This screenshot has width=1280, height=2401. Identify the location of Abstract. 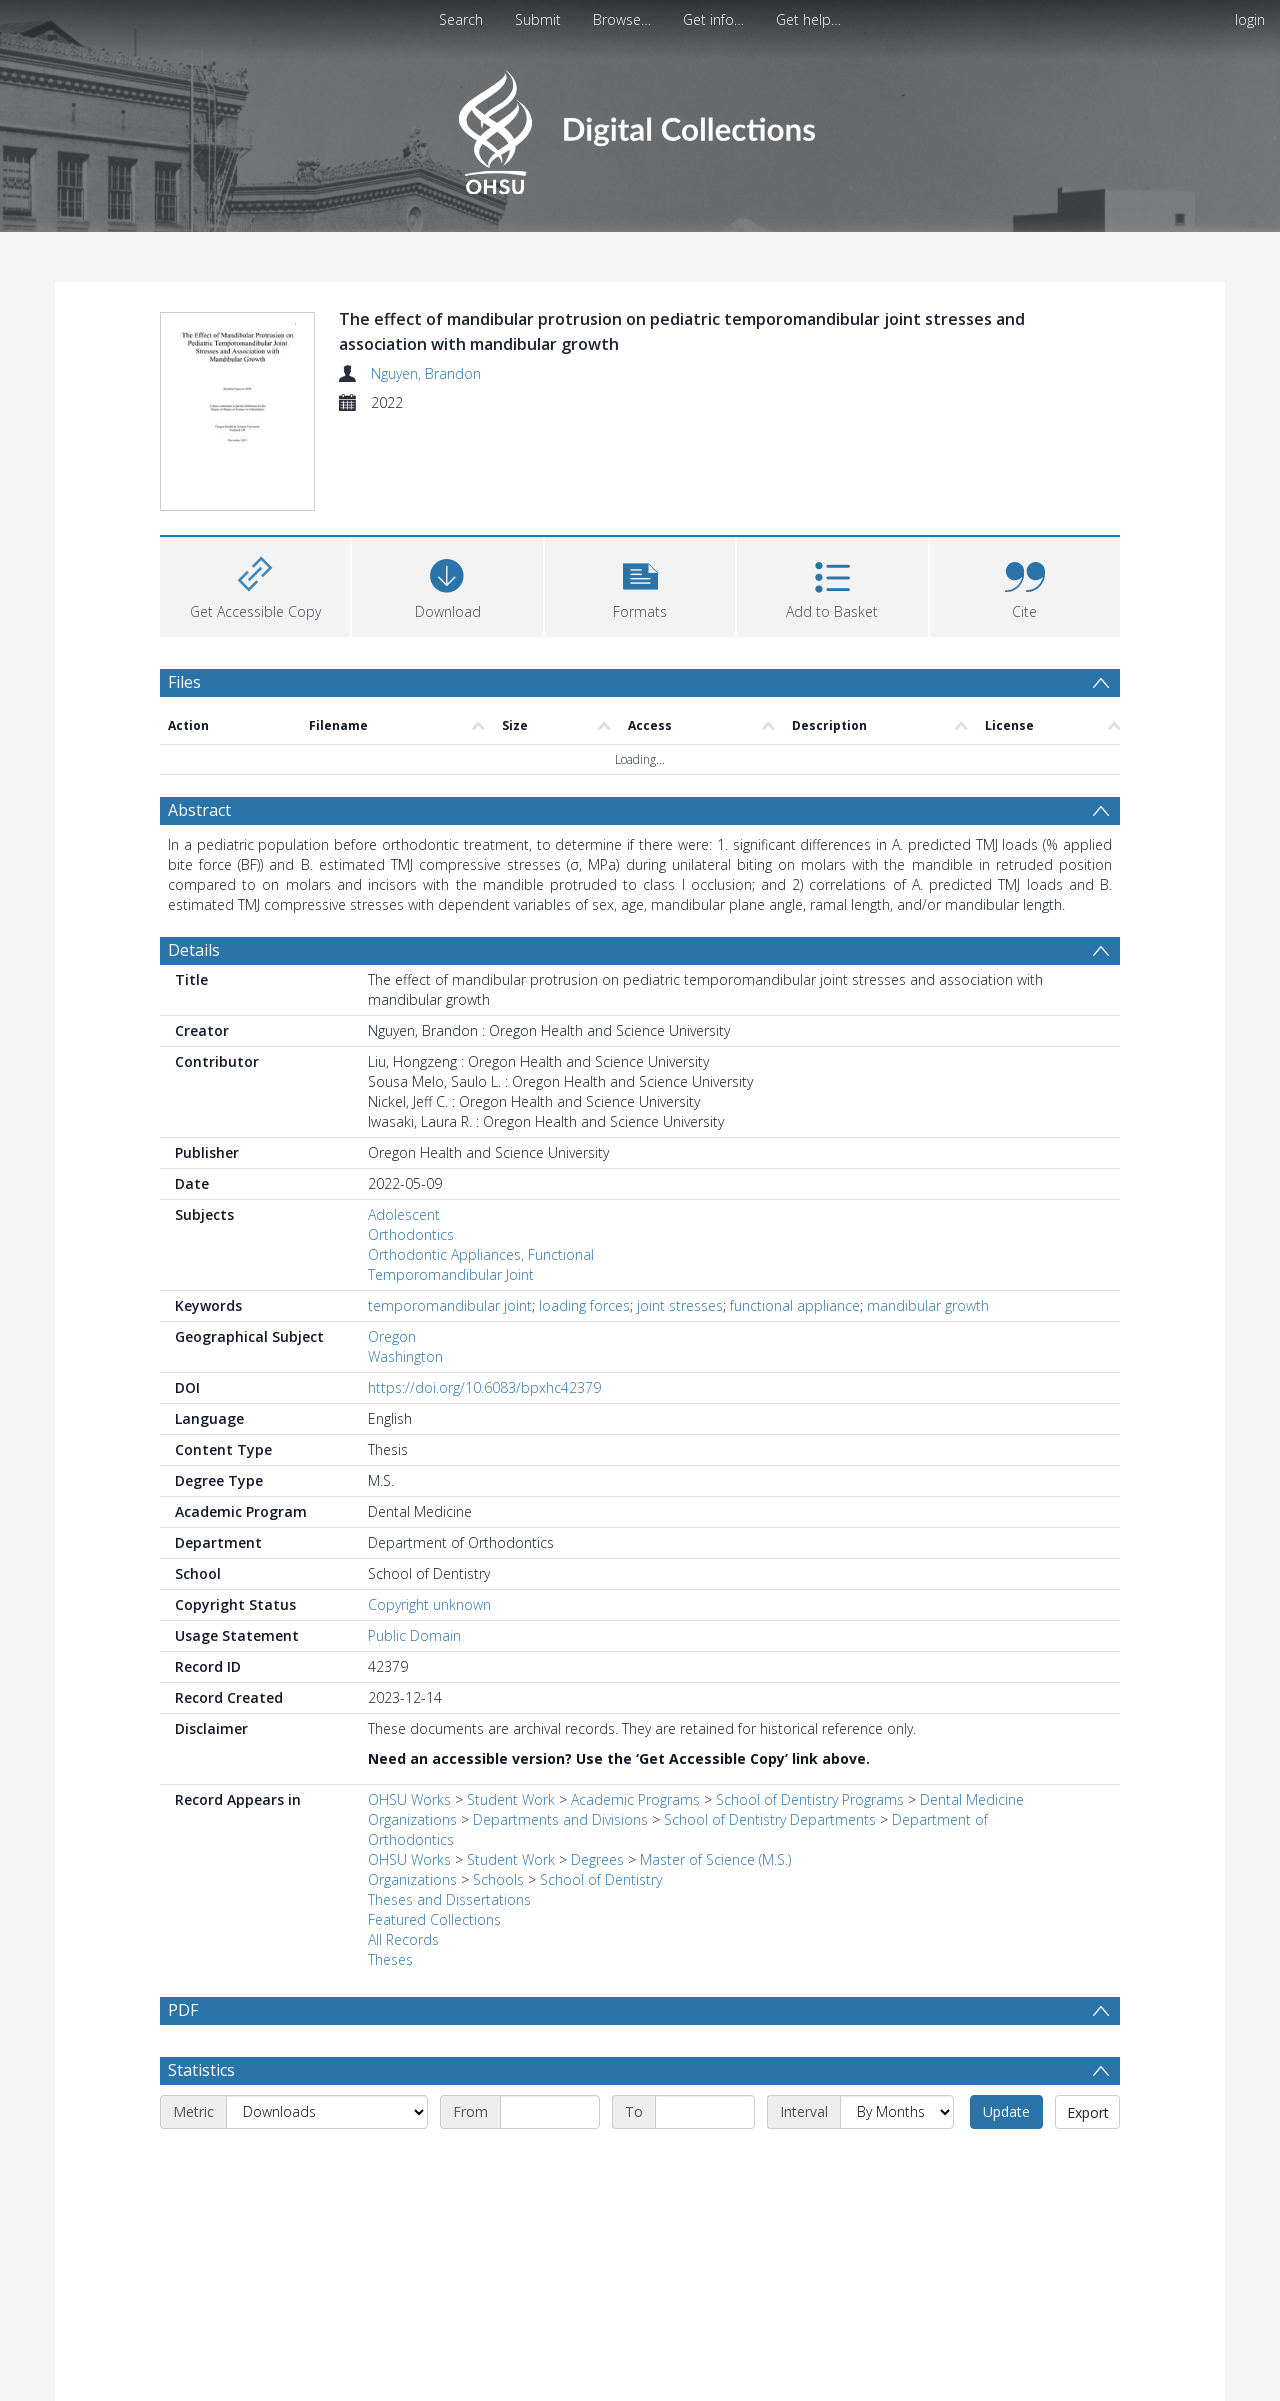
(199, 810).